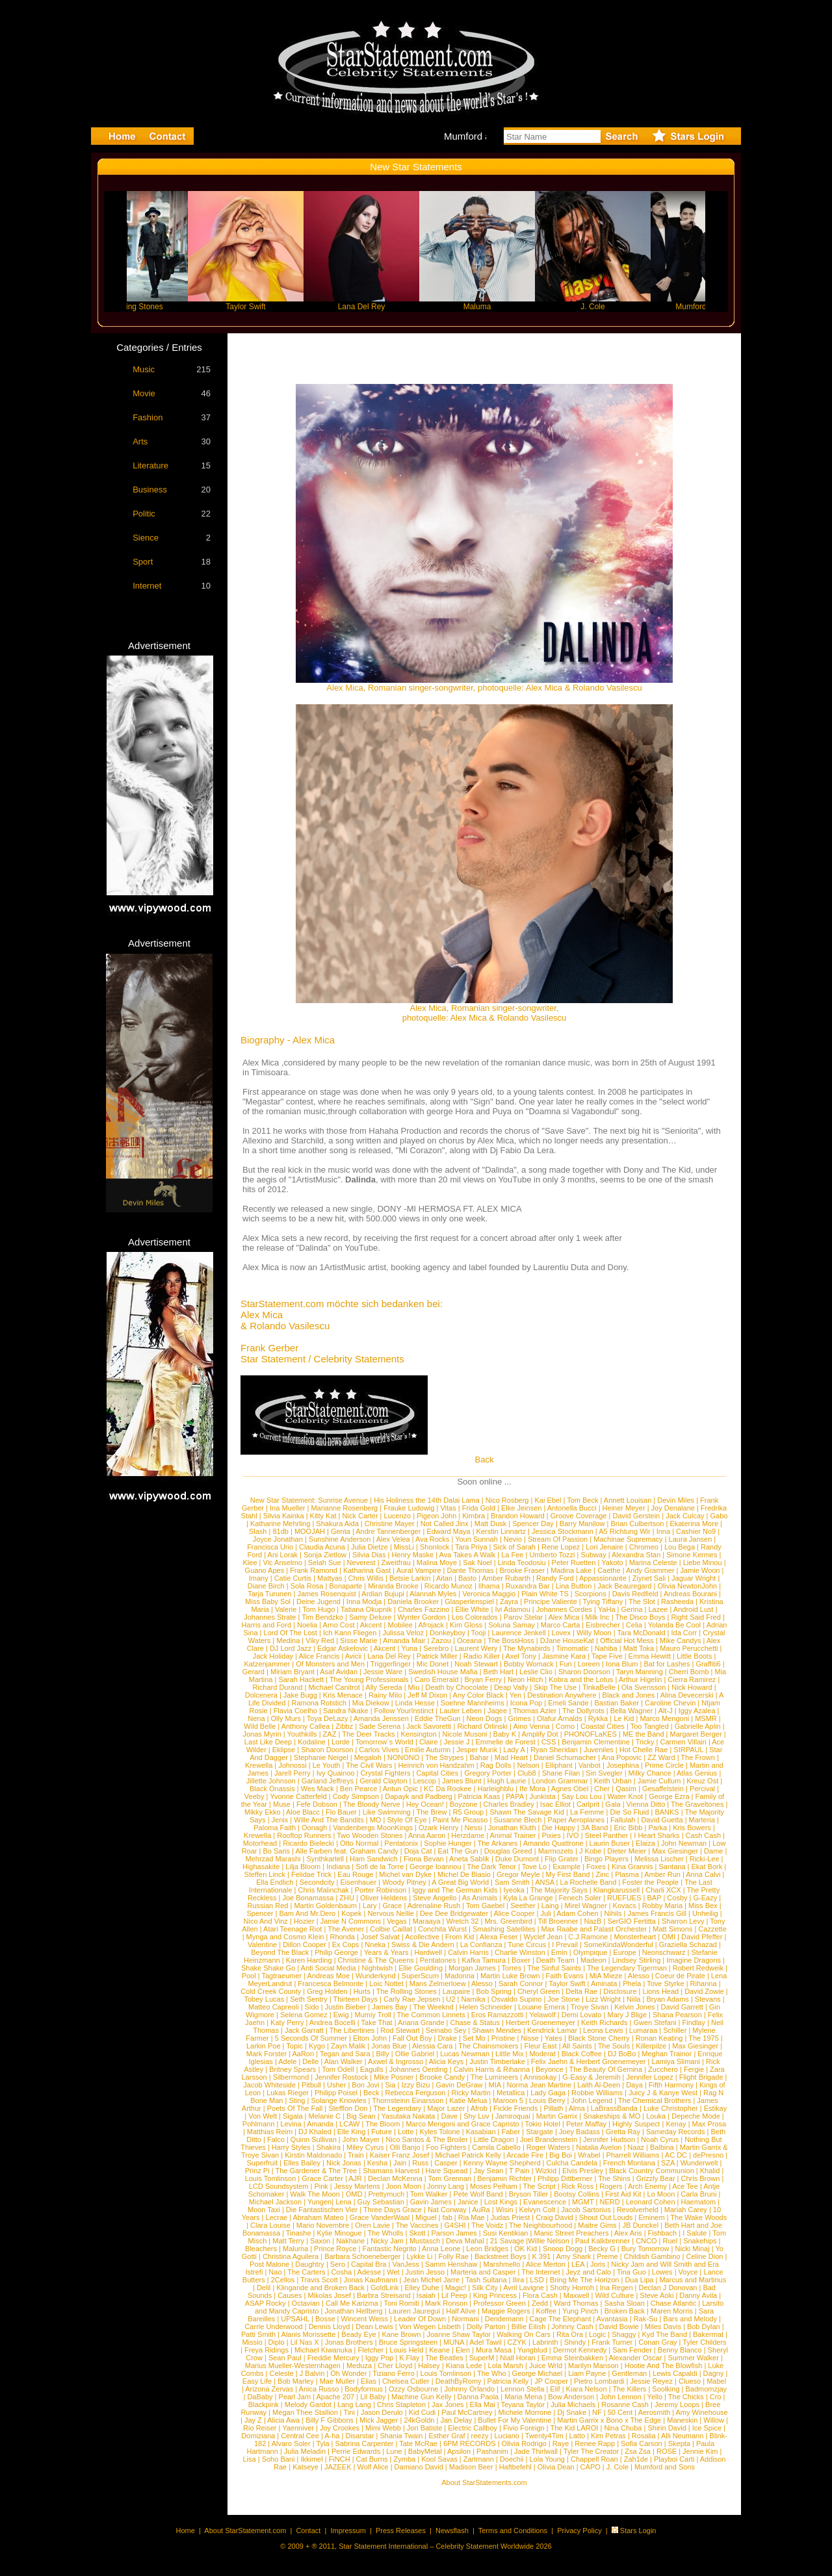 The image size is (832, 2576). Describe the element at coordinates (504, 1929) in the screenshot. I see `Smashing Satellites` at that location.